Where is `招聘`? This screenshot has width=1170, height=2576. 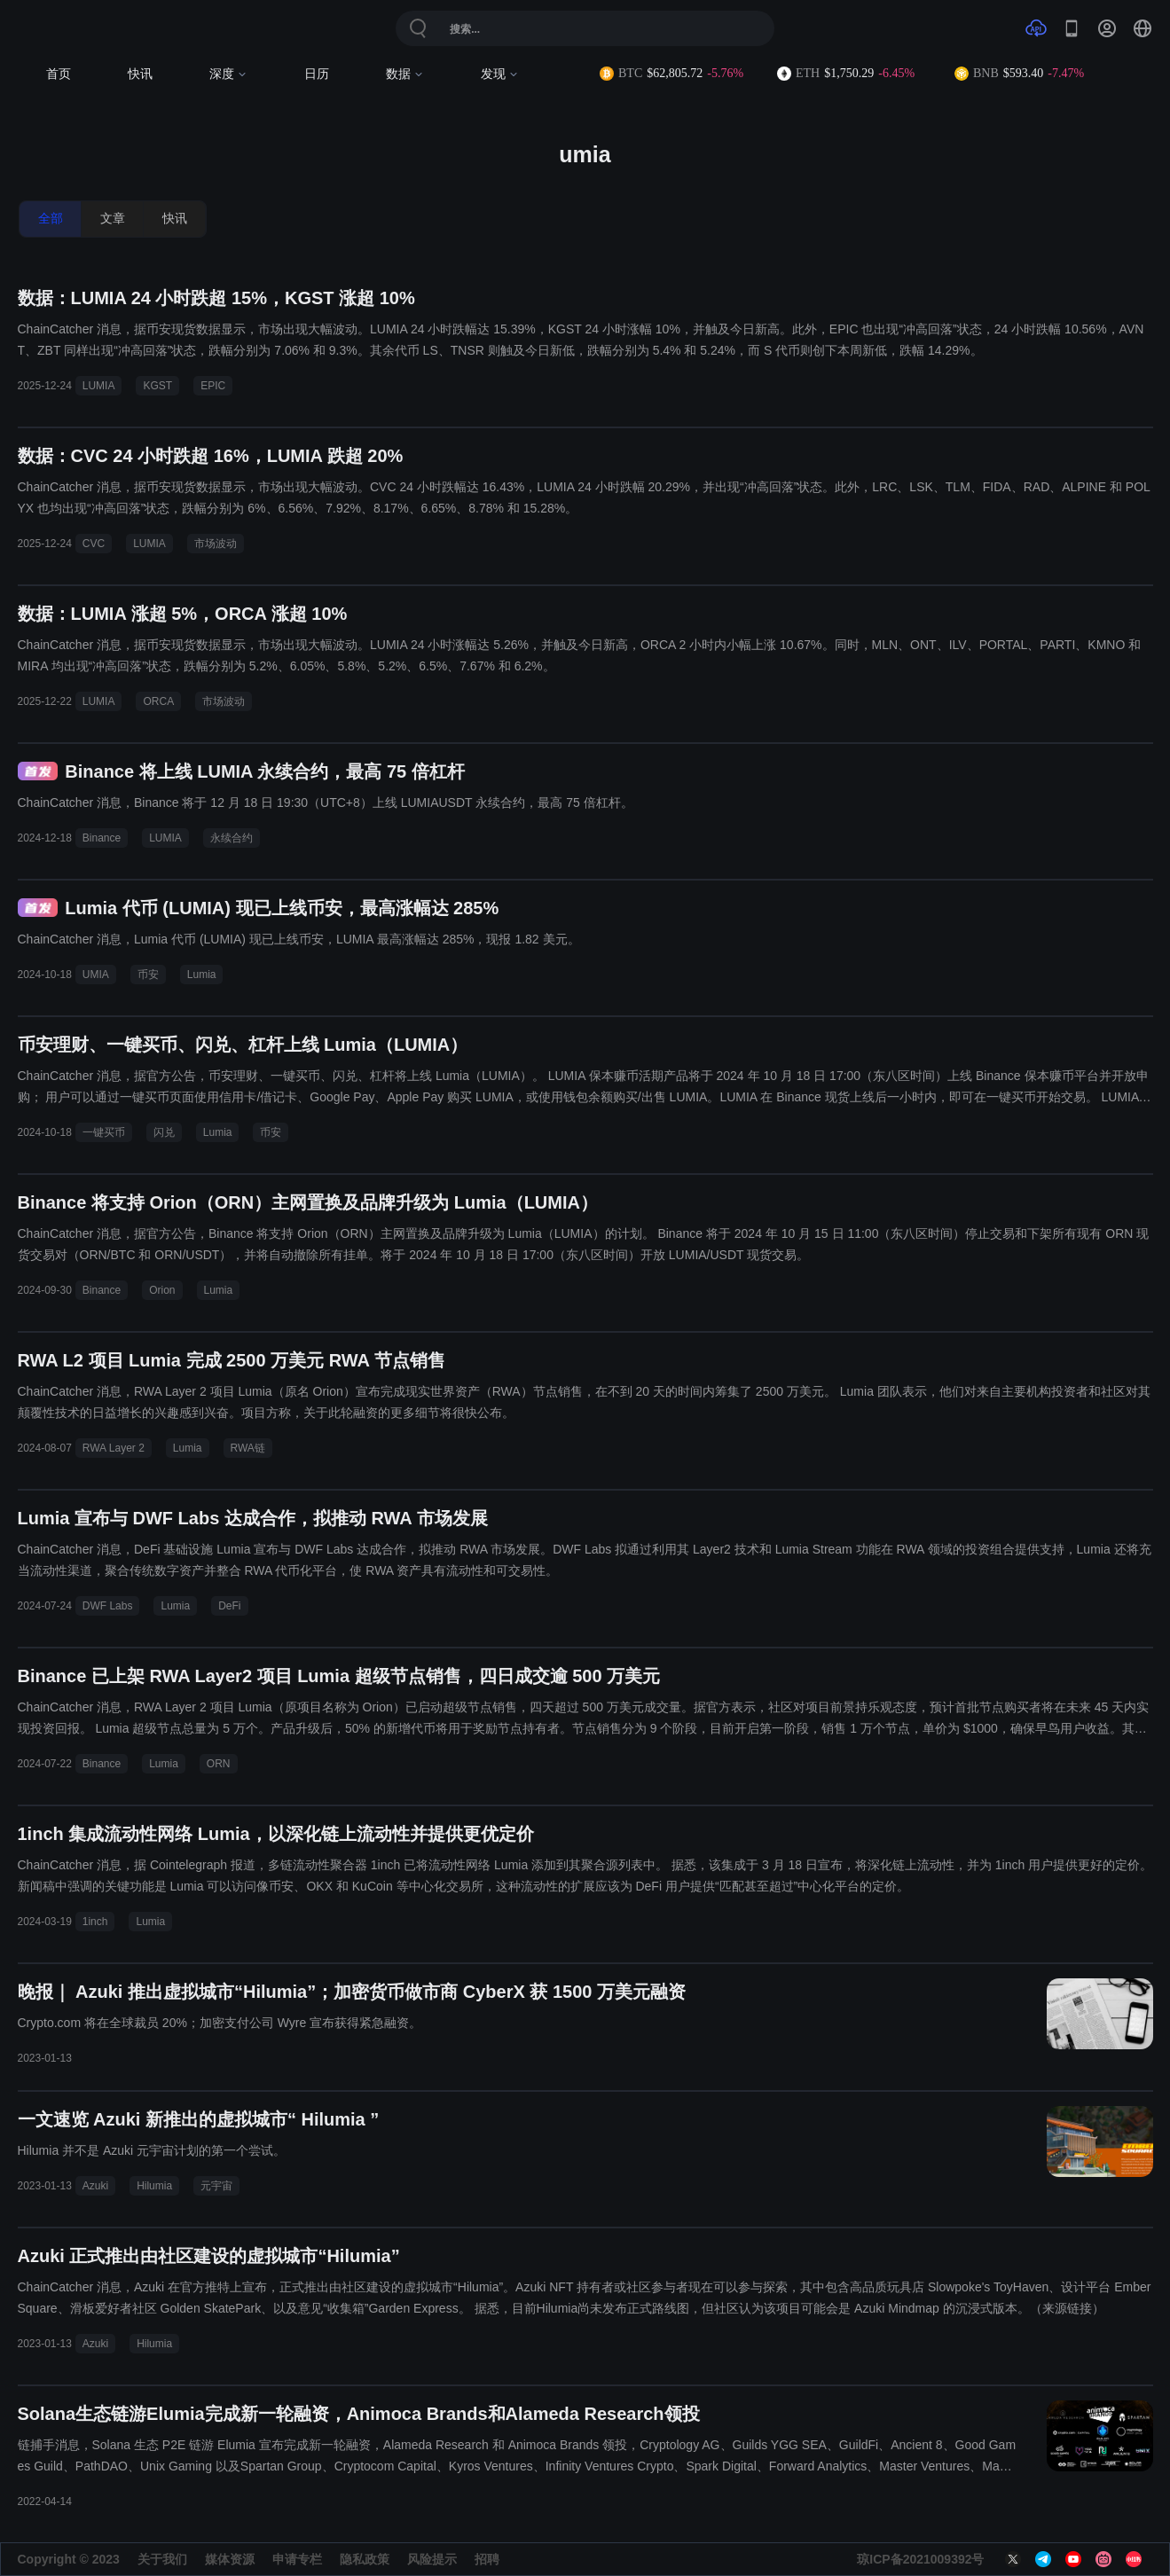
招聘 is located at coordinates (487, 2559).